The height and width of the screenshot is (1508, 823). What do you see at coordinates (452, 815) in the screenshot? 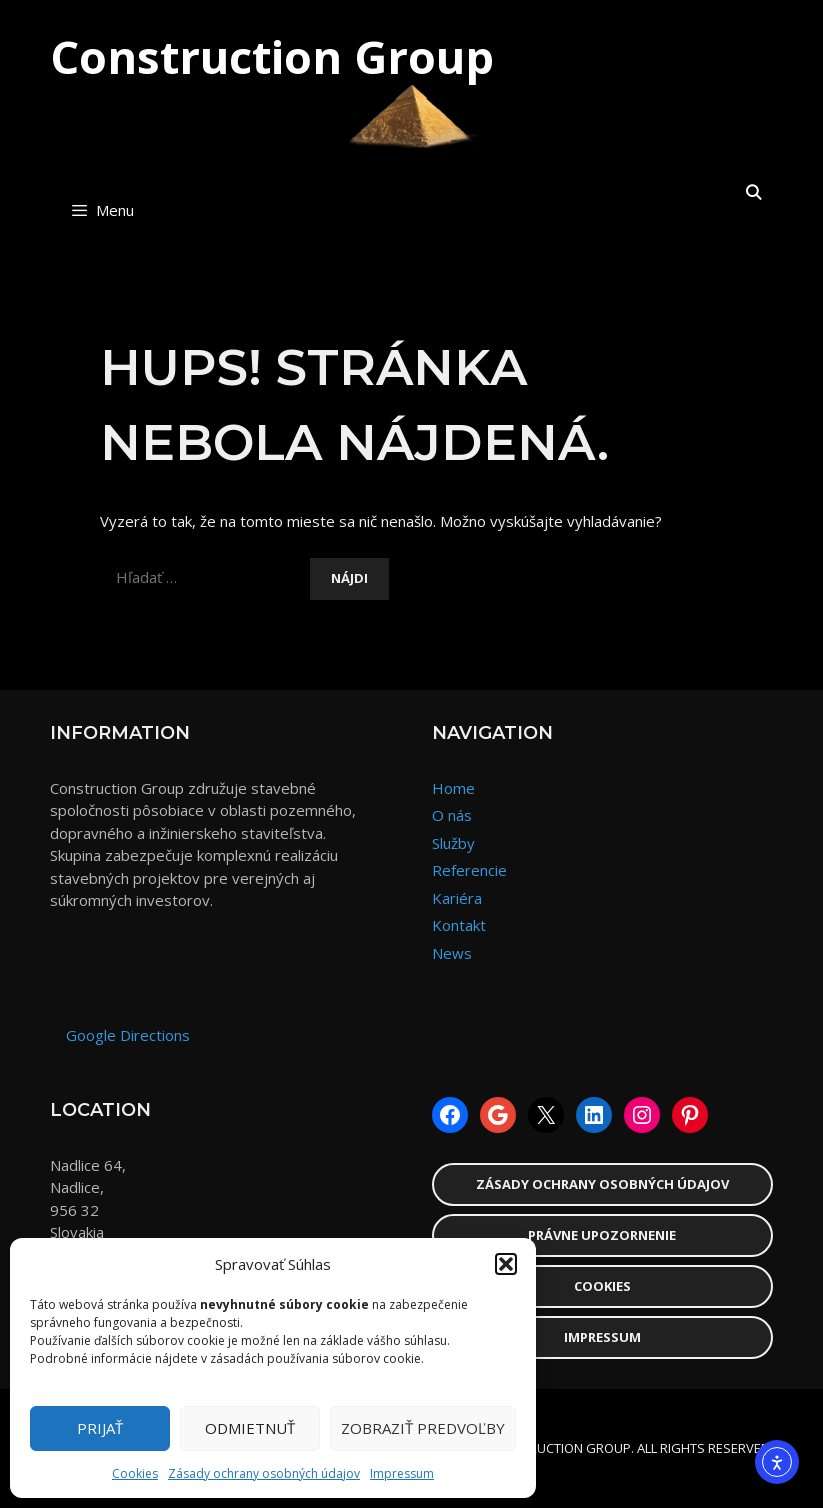
I see `O nás` at bounding box center [452, 815].